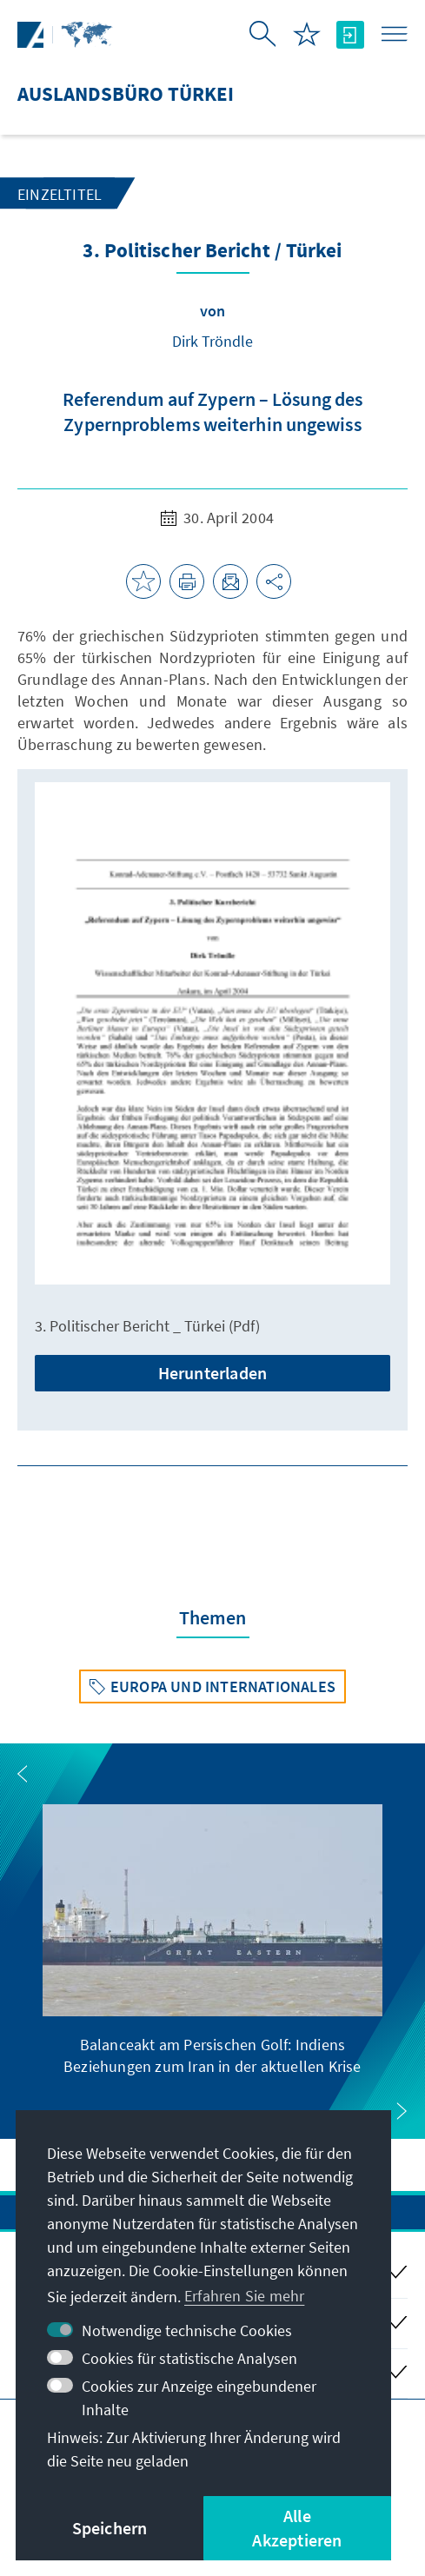  What do you see at coordinates (110, 2528) in the screenshot?
I see `Speichern [button]` at bounding box center [110, 2528].